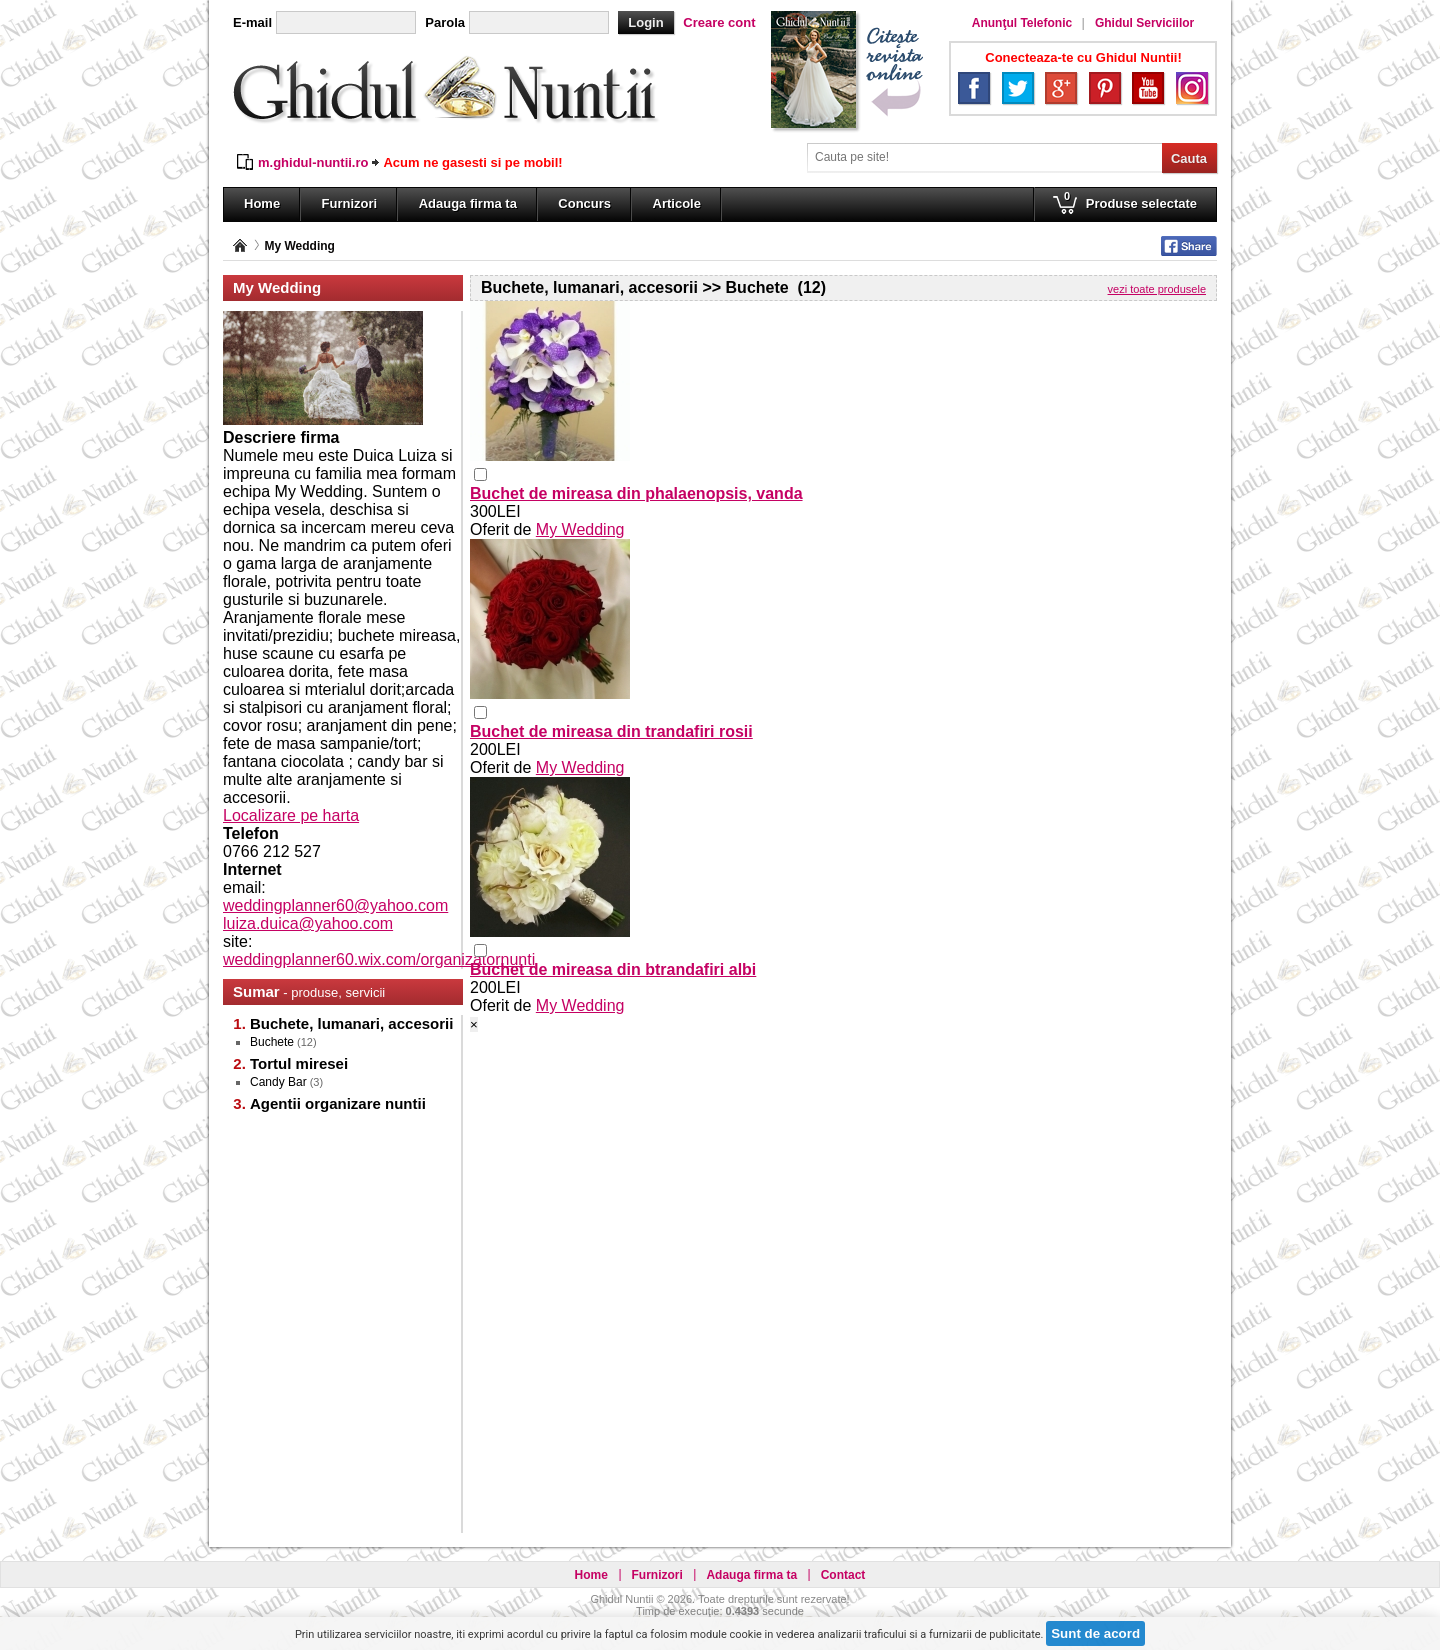 Image resolution: width=1440 pixels, height=1650 pixels. What do you see at coordinates (974, 88) in the screenshot?
I see `Facebook` at bounding box center [974, 88].